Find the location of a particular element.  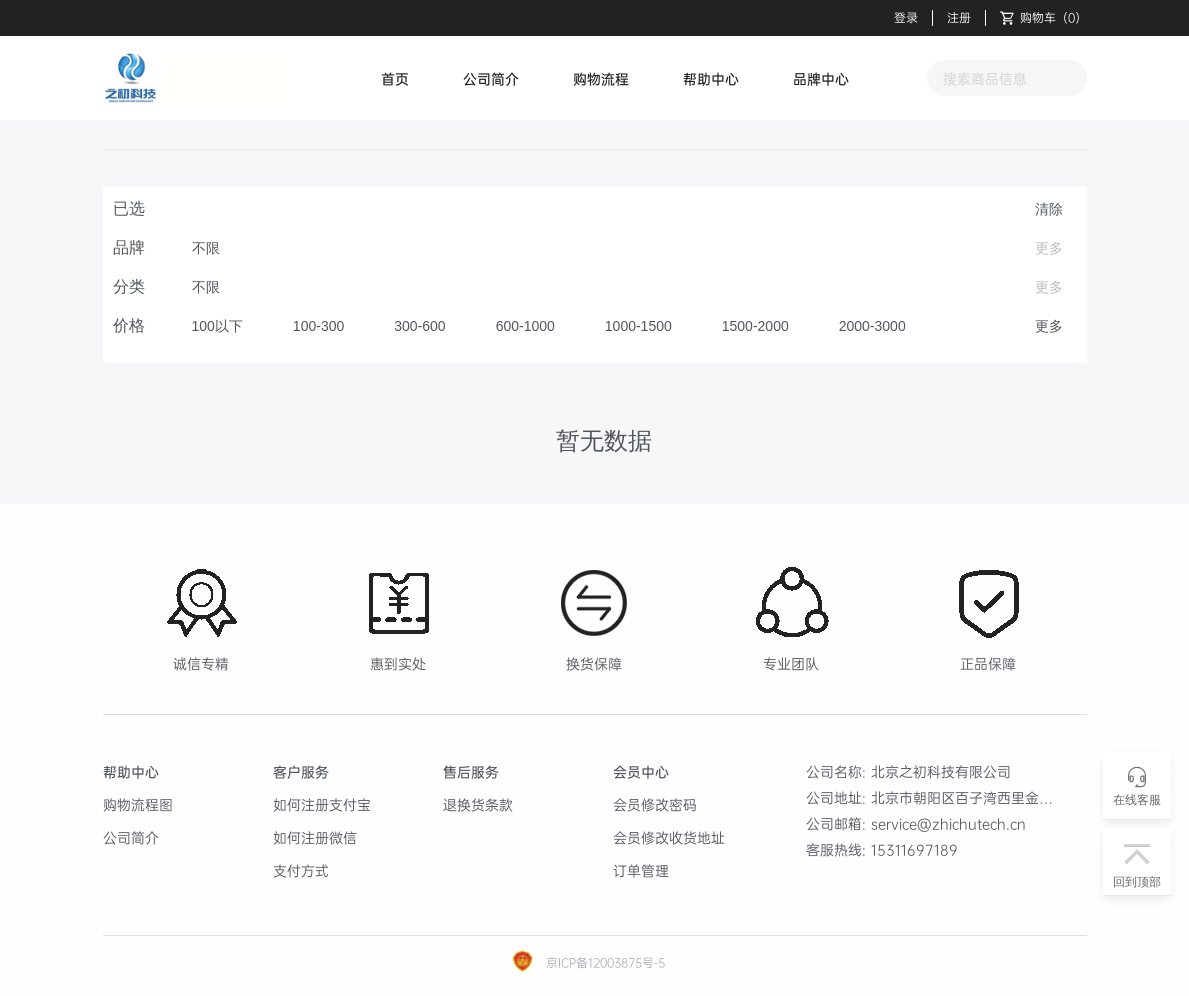

北京市朝阳区百子湾西里金海商富中心B座1908室 is located at coordinates (1025, 797).